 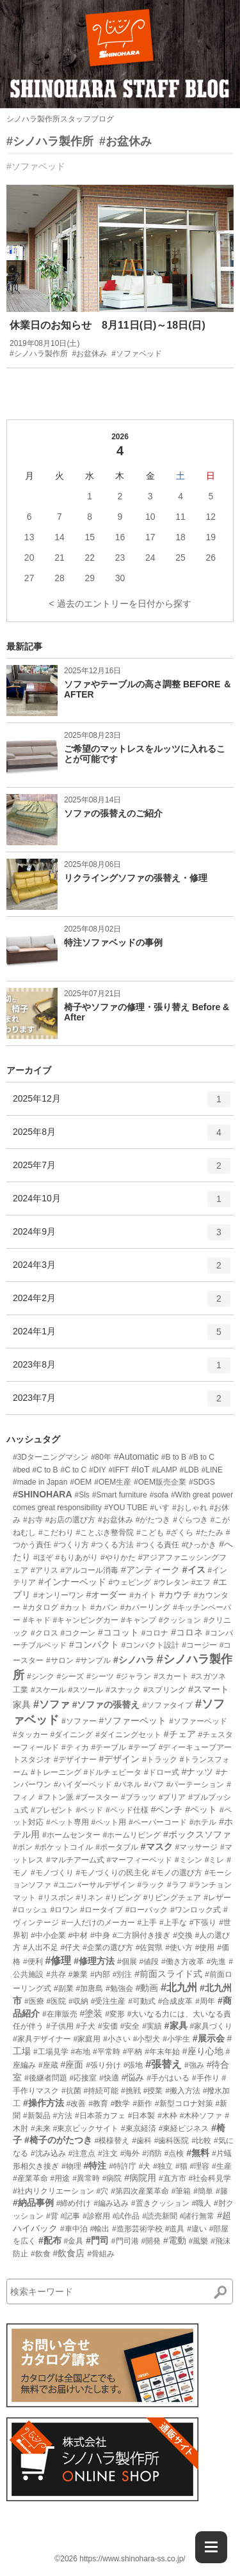 I want to click on #ラック, so click(x=150, y=1884).